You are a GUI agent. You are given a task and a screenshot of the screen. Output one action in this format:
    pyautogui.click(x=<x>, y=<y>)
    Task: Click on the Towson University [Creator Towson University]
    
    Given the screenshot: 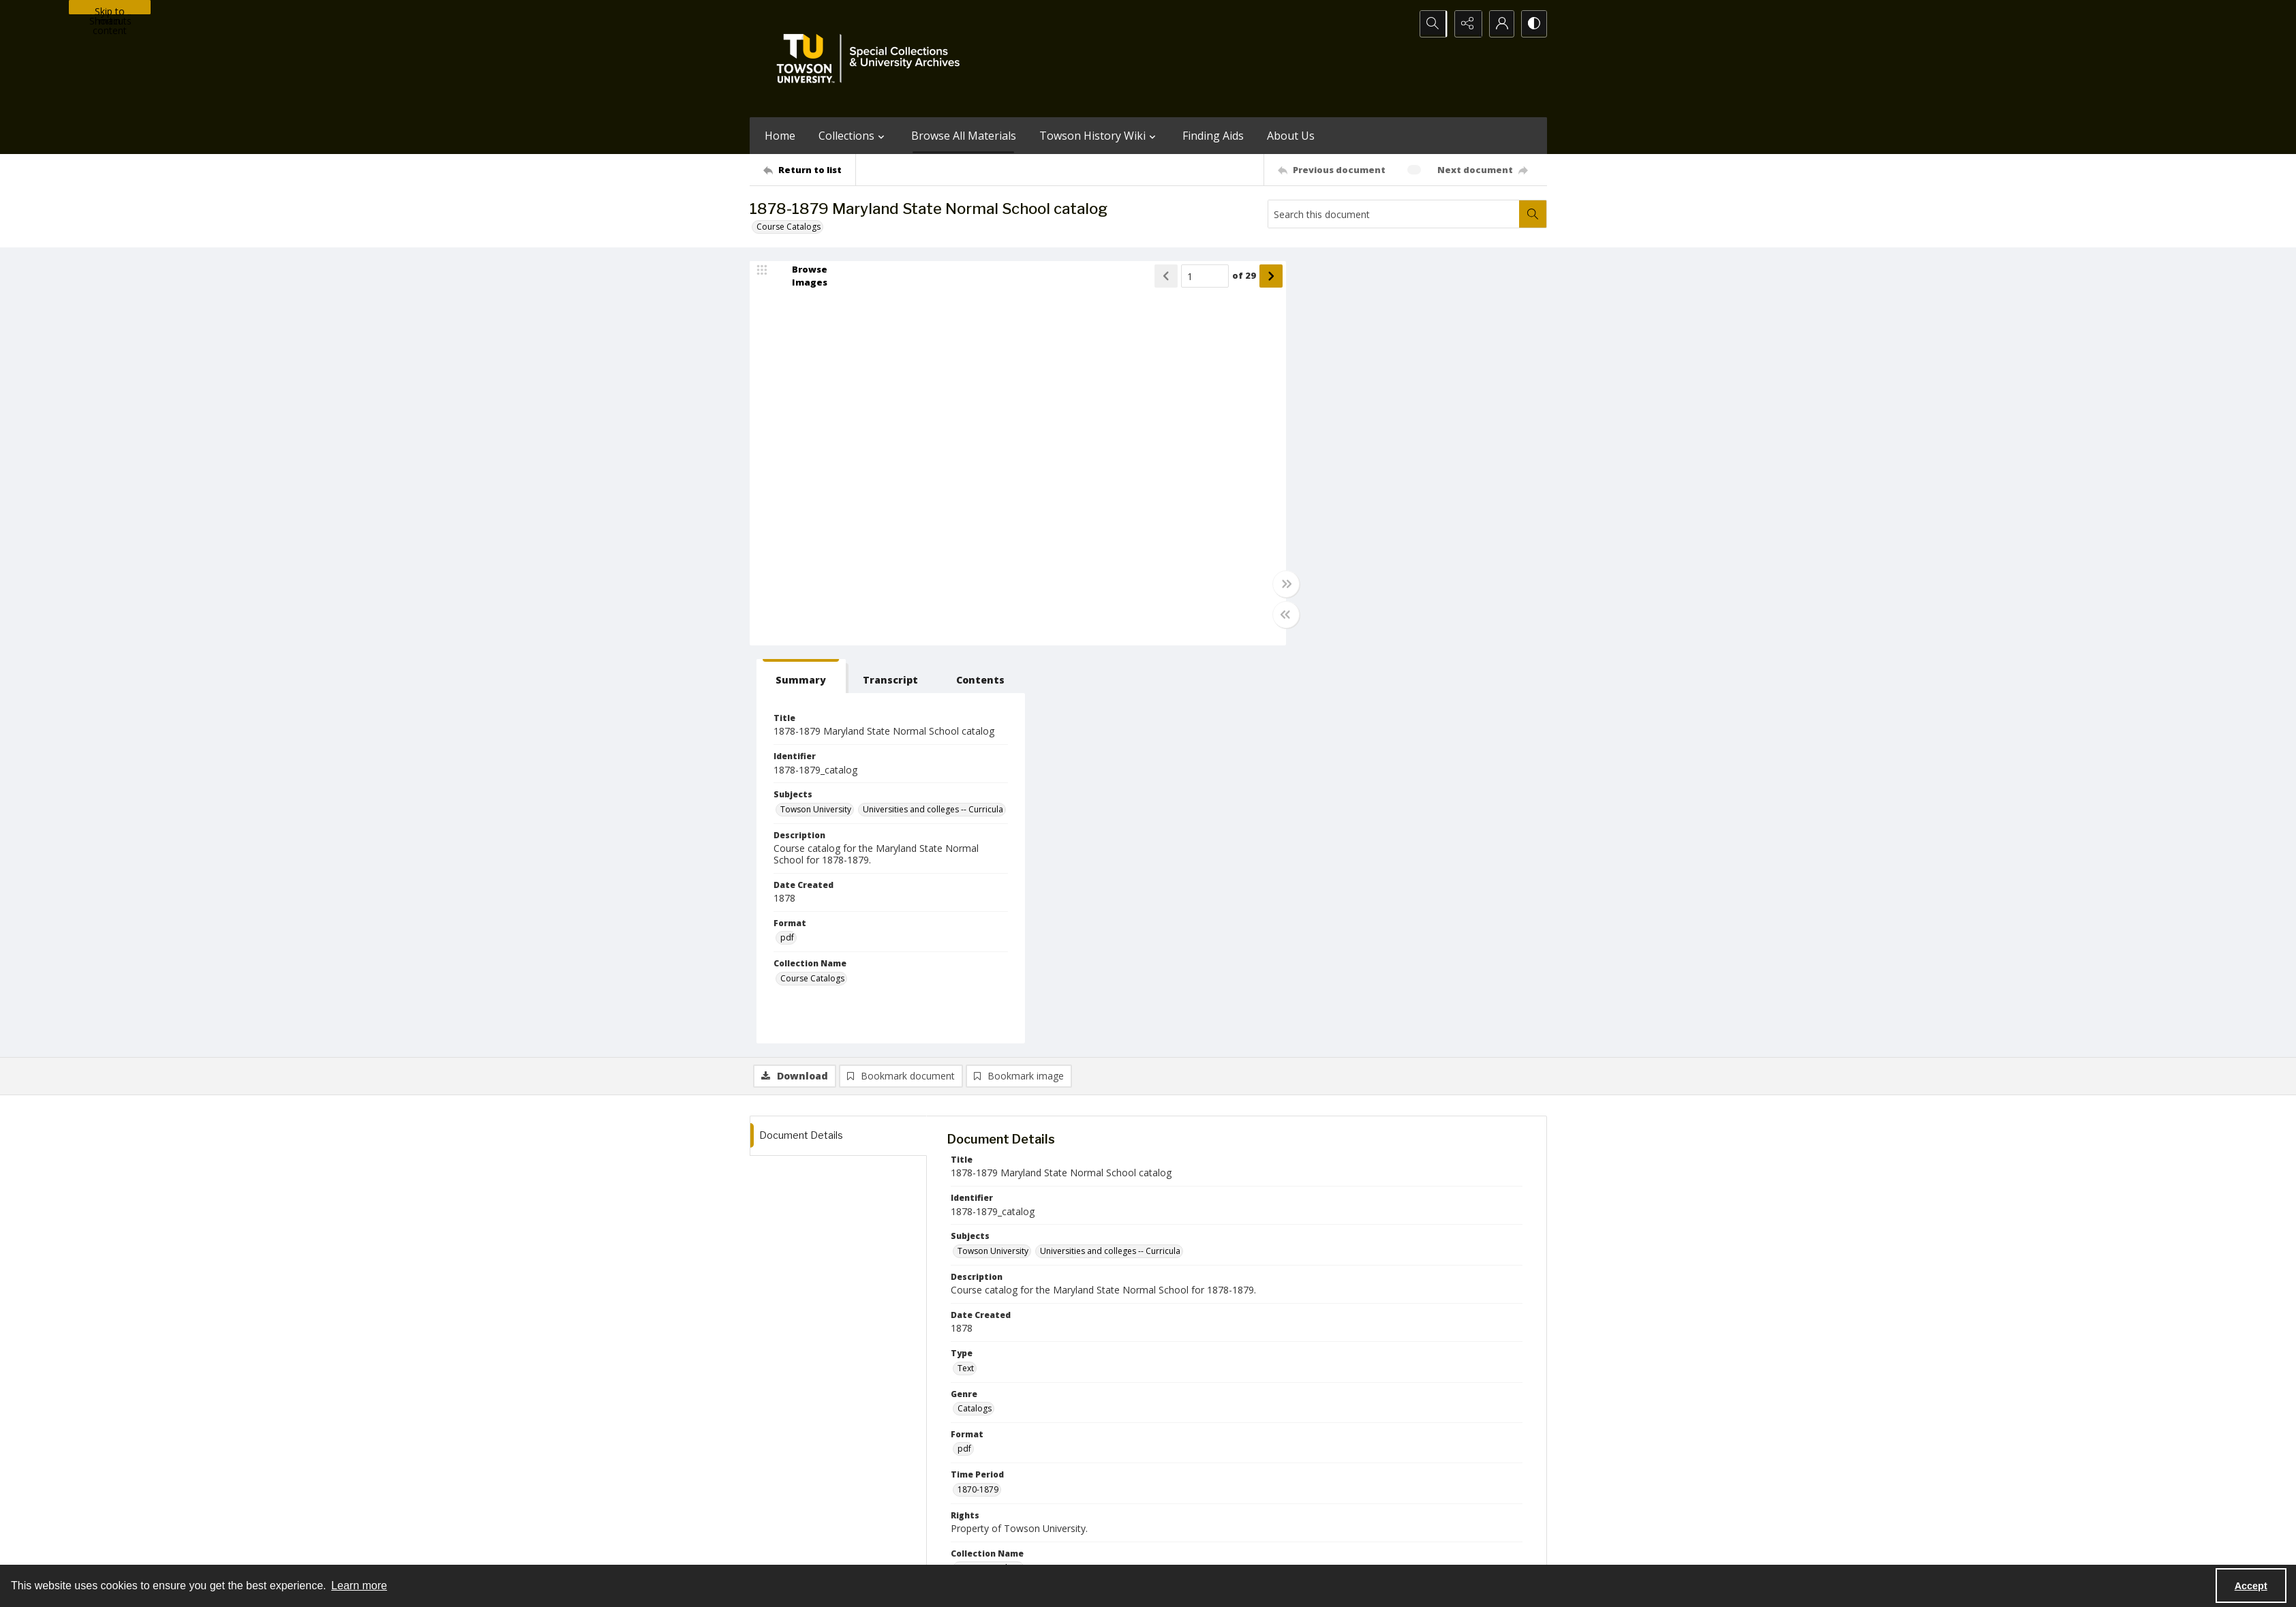 What is the action you would take?
    pyautogui.click(x=993, y=1210)
    